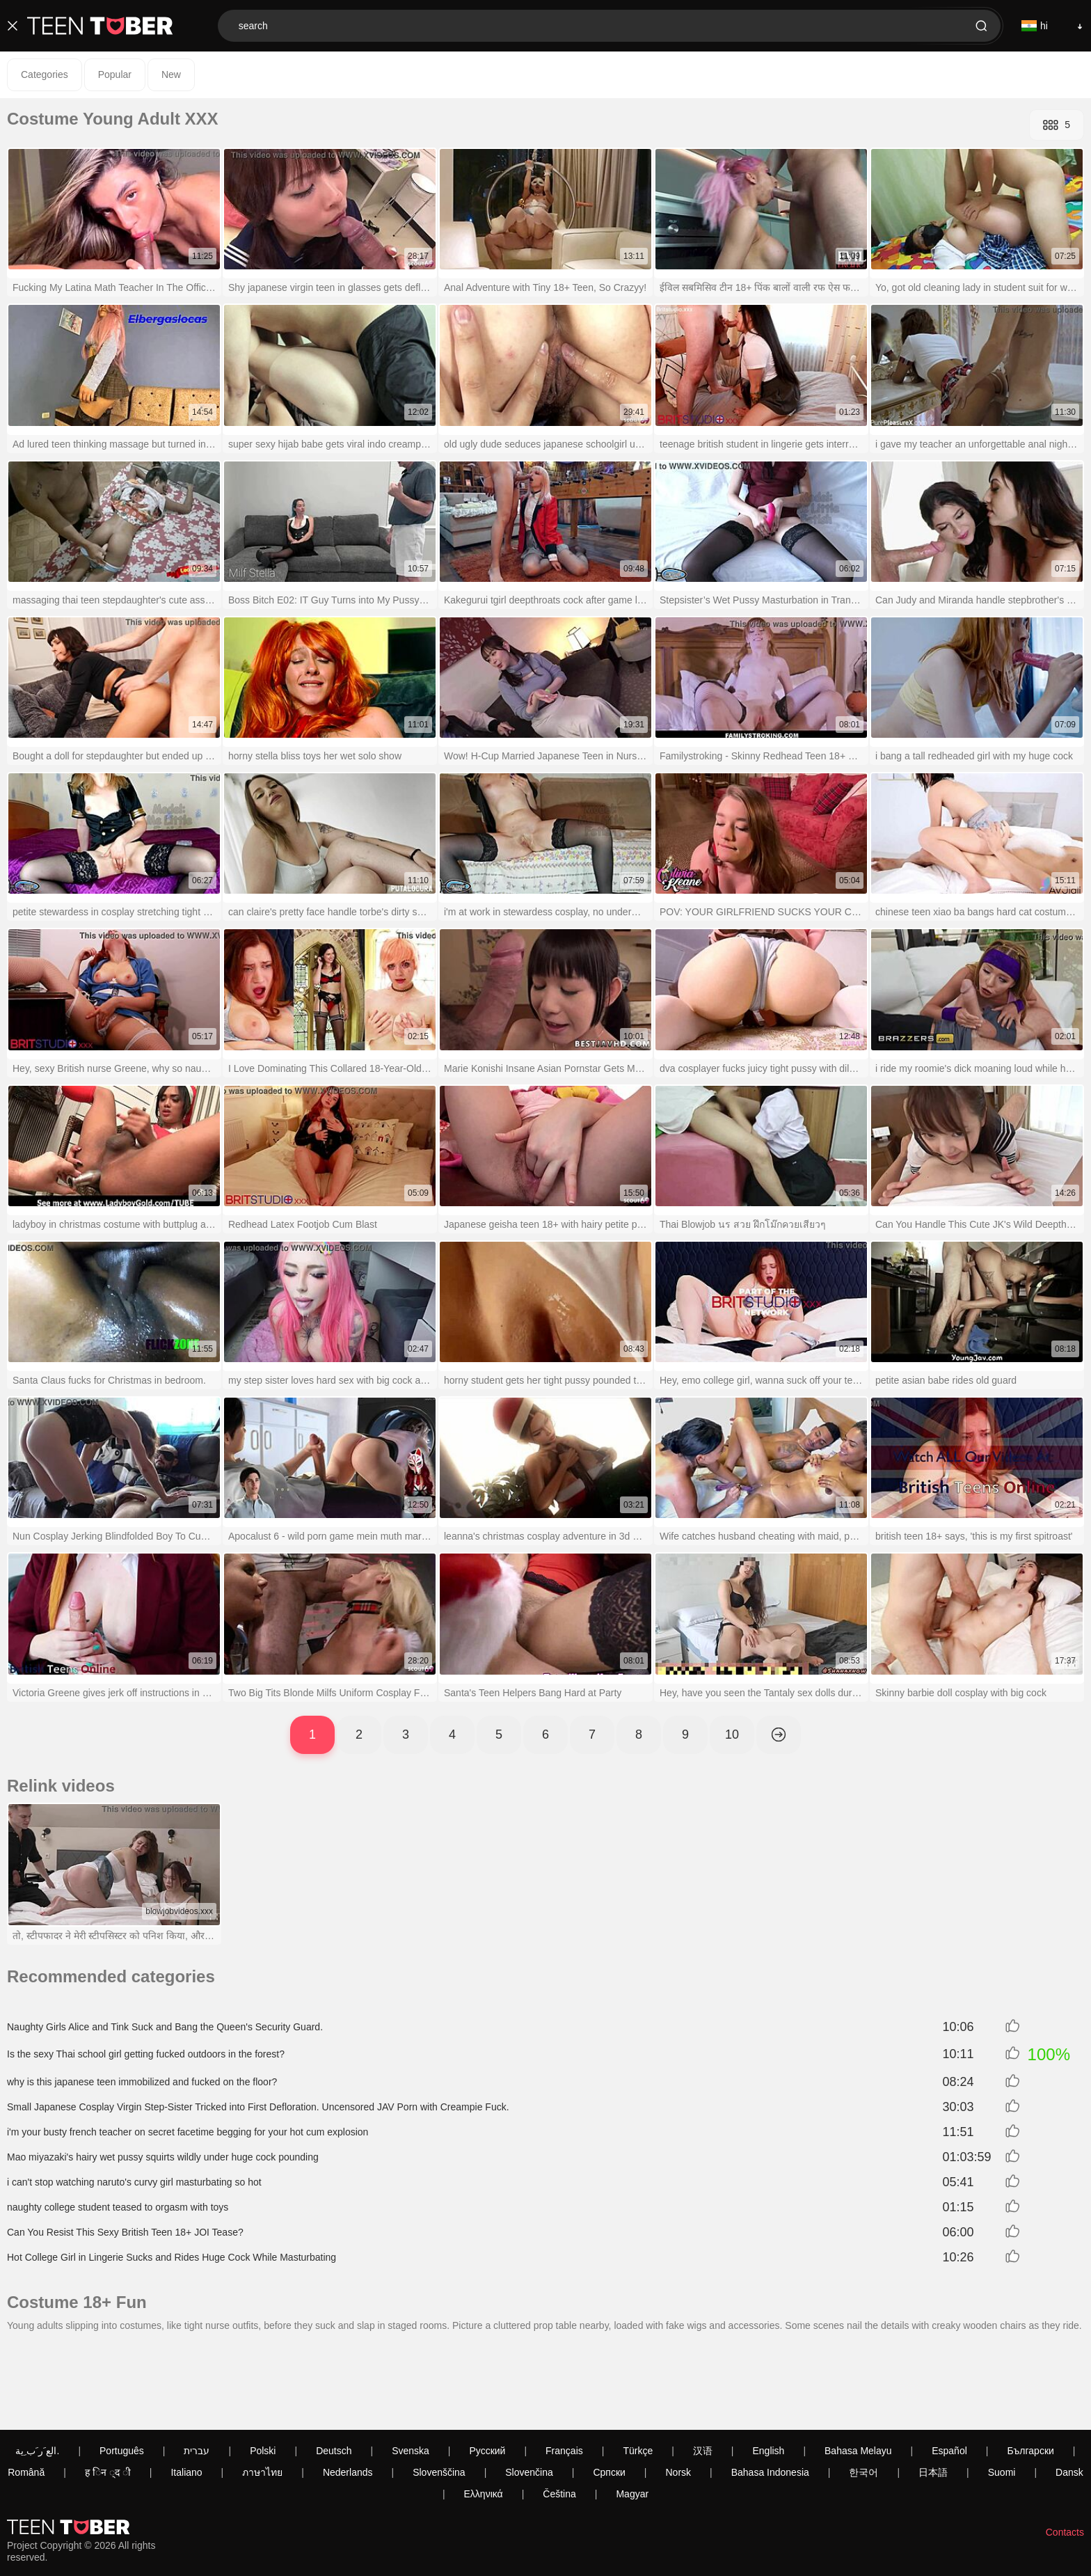 The width and height of the screenshot is (1091, 2576). What do you see at coordinates (609, 2395) in the screenshot?
I see `Српски` at bounding box center [609, 2395].